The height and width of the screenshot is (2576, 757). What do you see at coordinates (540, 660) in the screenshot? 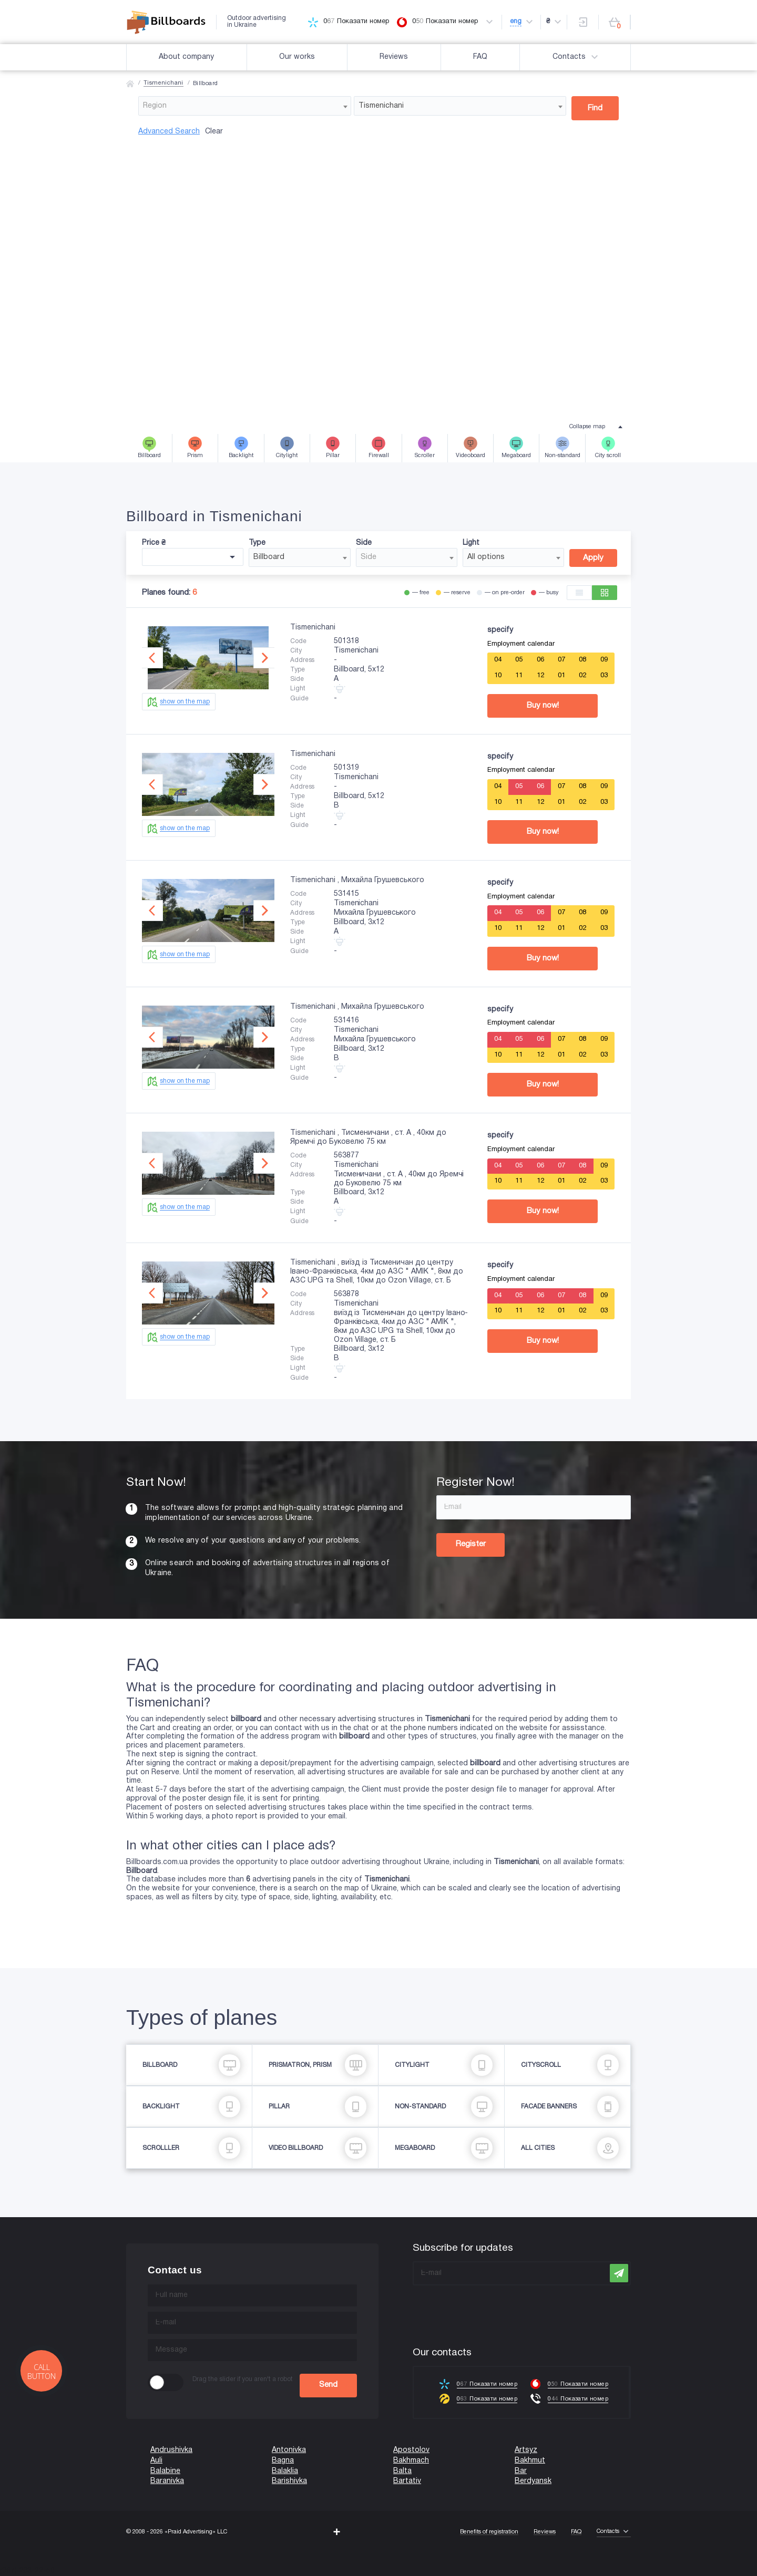
I see `06` at bounding box center [540, 660].